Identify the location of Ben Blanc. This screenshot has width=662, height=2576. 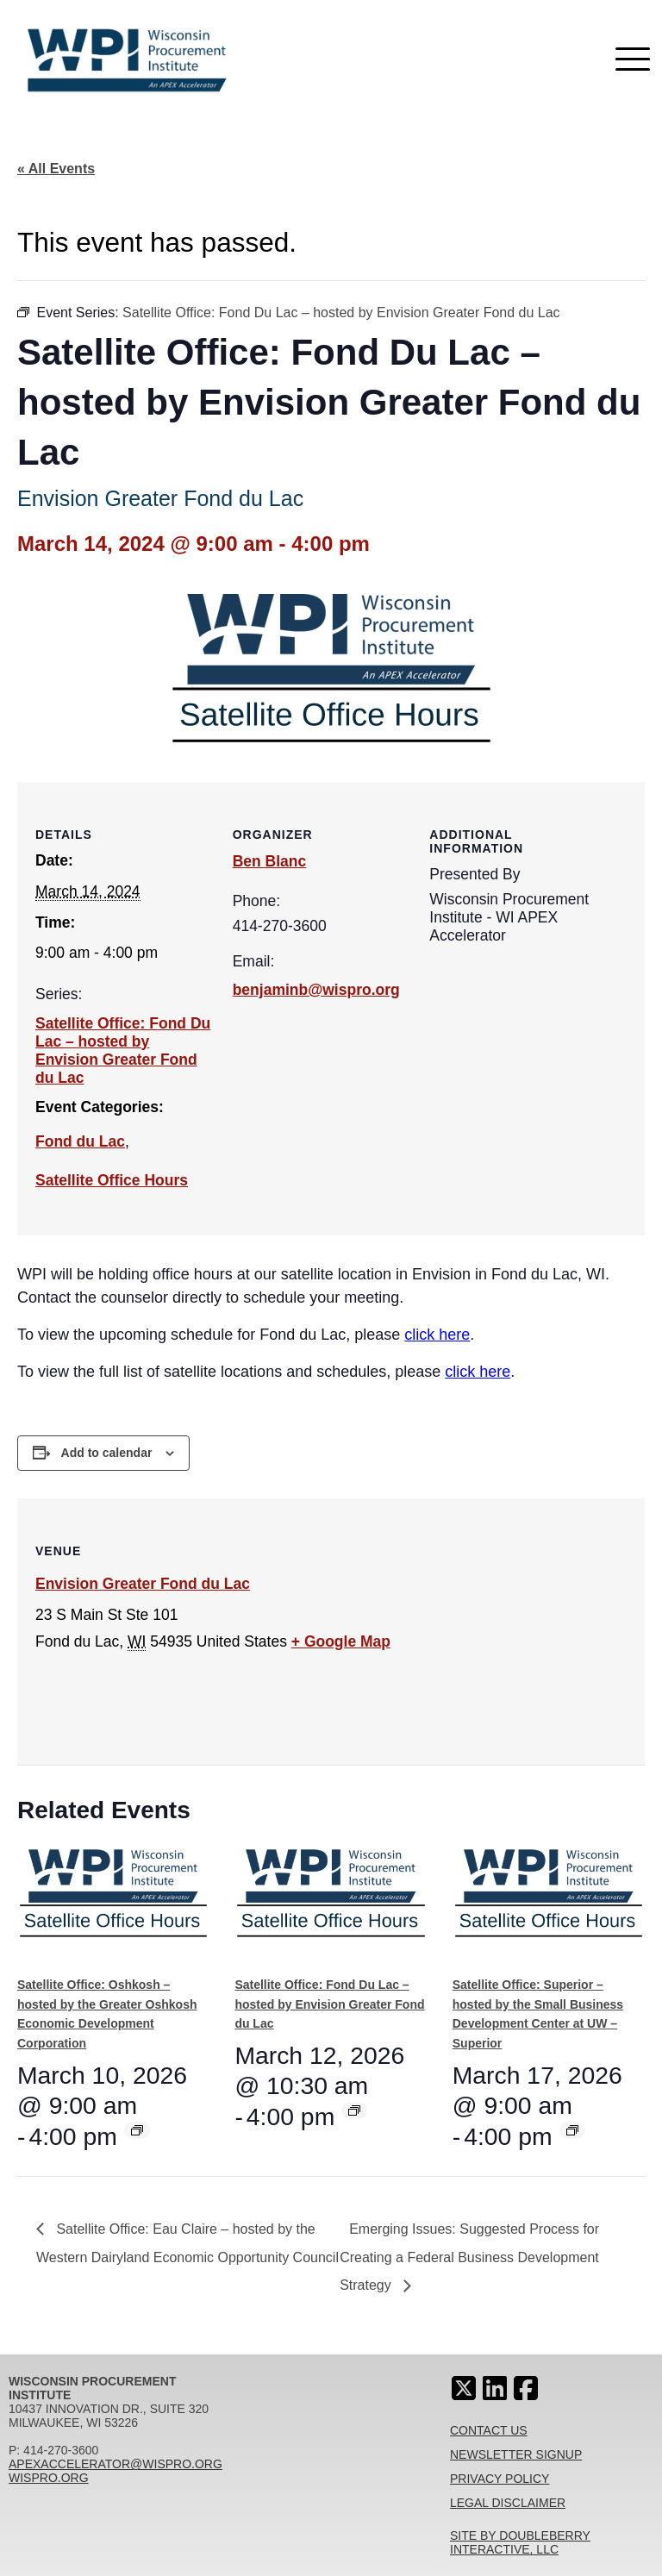
(270, 861).